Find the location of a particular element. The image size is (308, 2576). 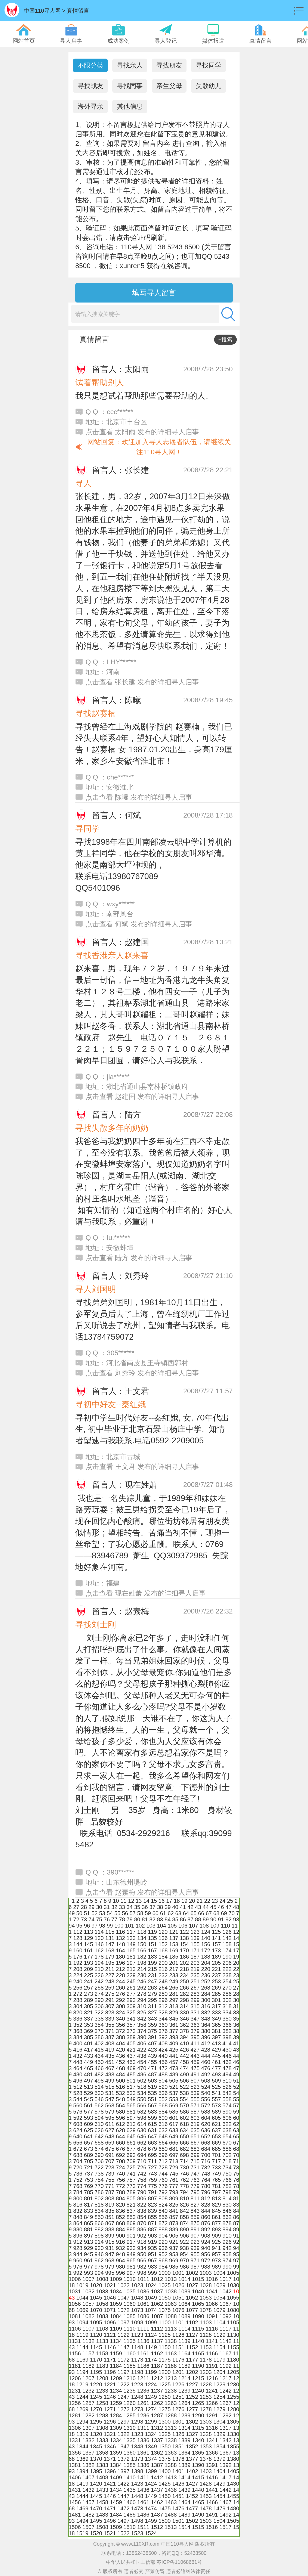

734 is located at coordinates (227, 2167).